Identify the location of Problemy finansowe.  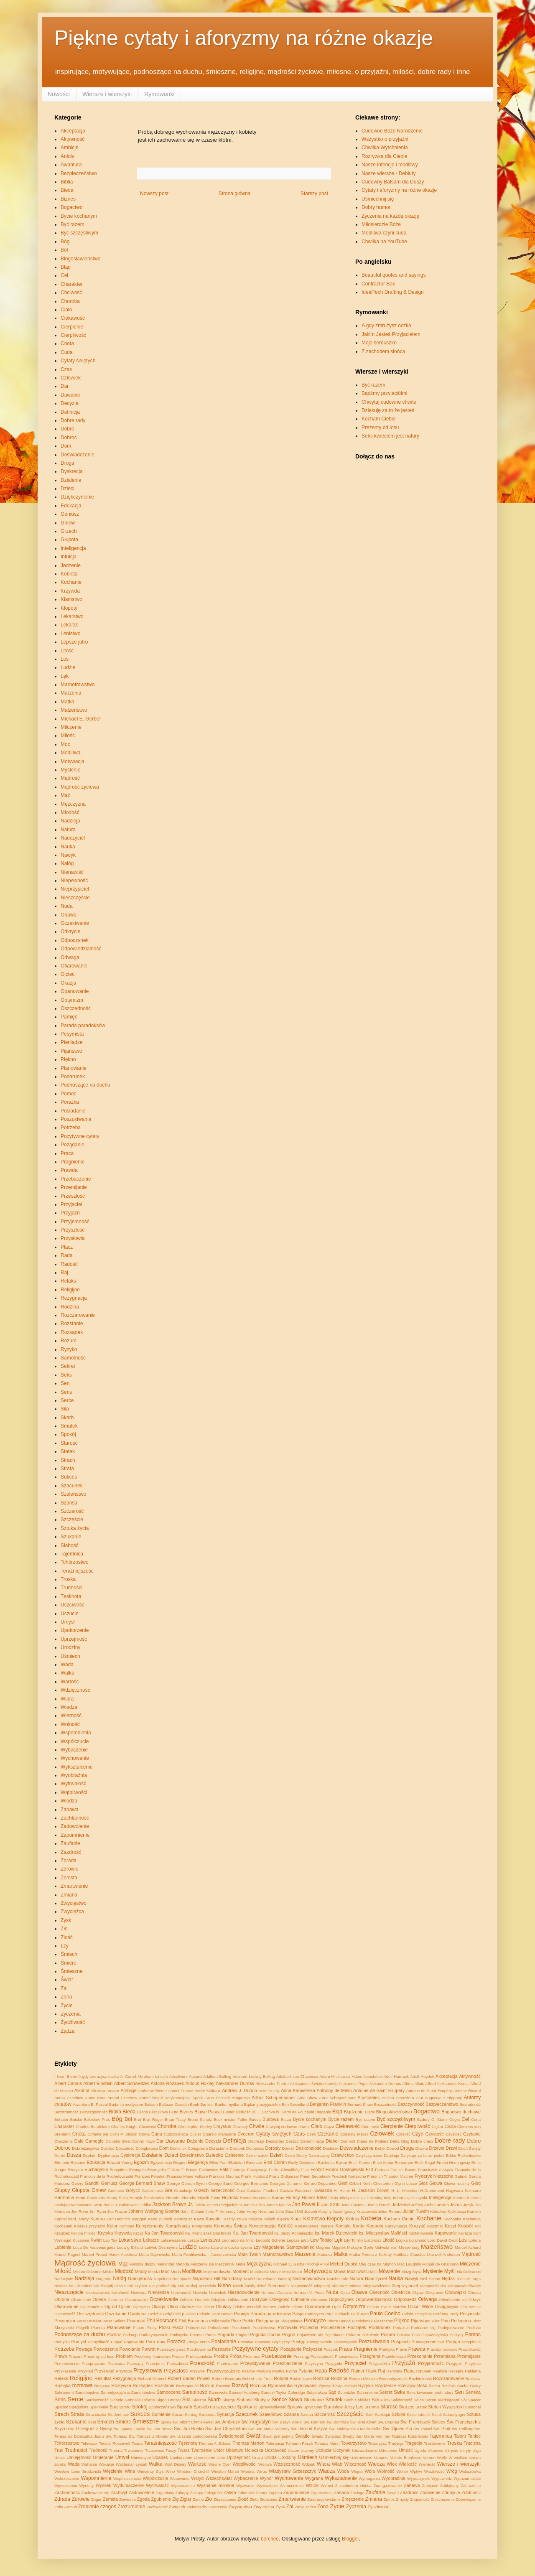
(152, 2356).